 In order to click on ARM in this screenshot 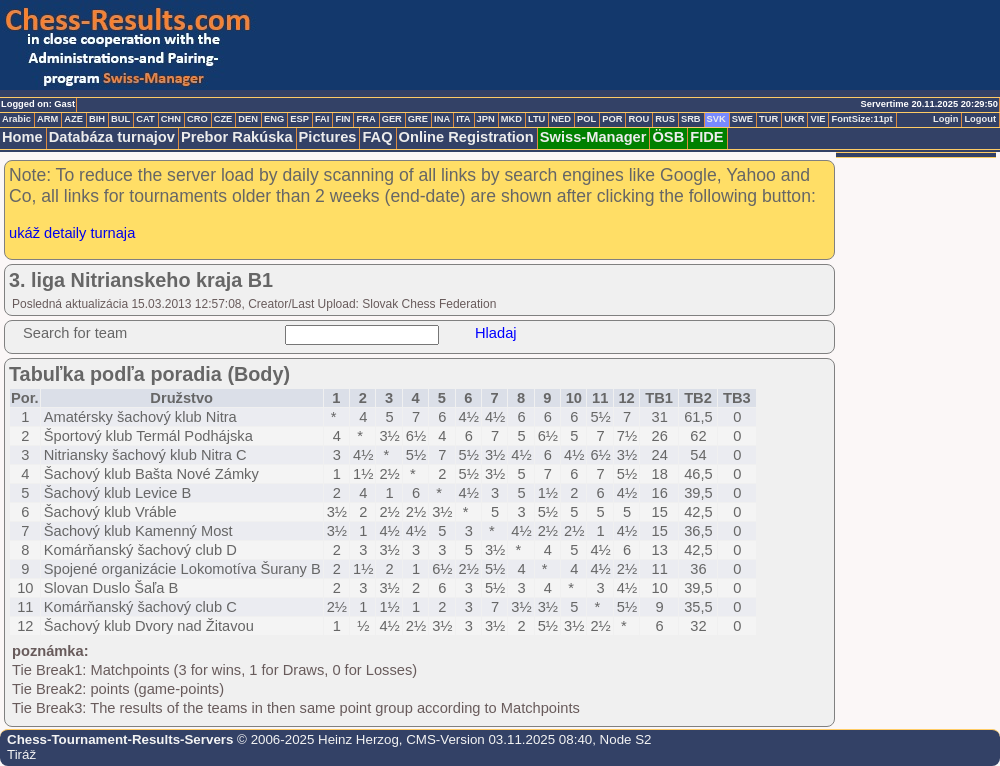, I will do `click(47, 119)`.